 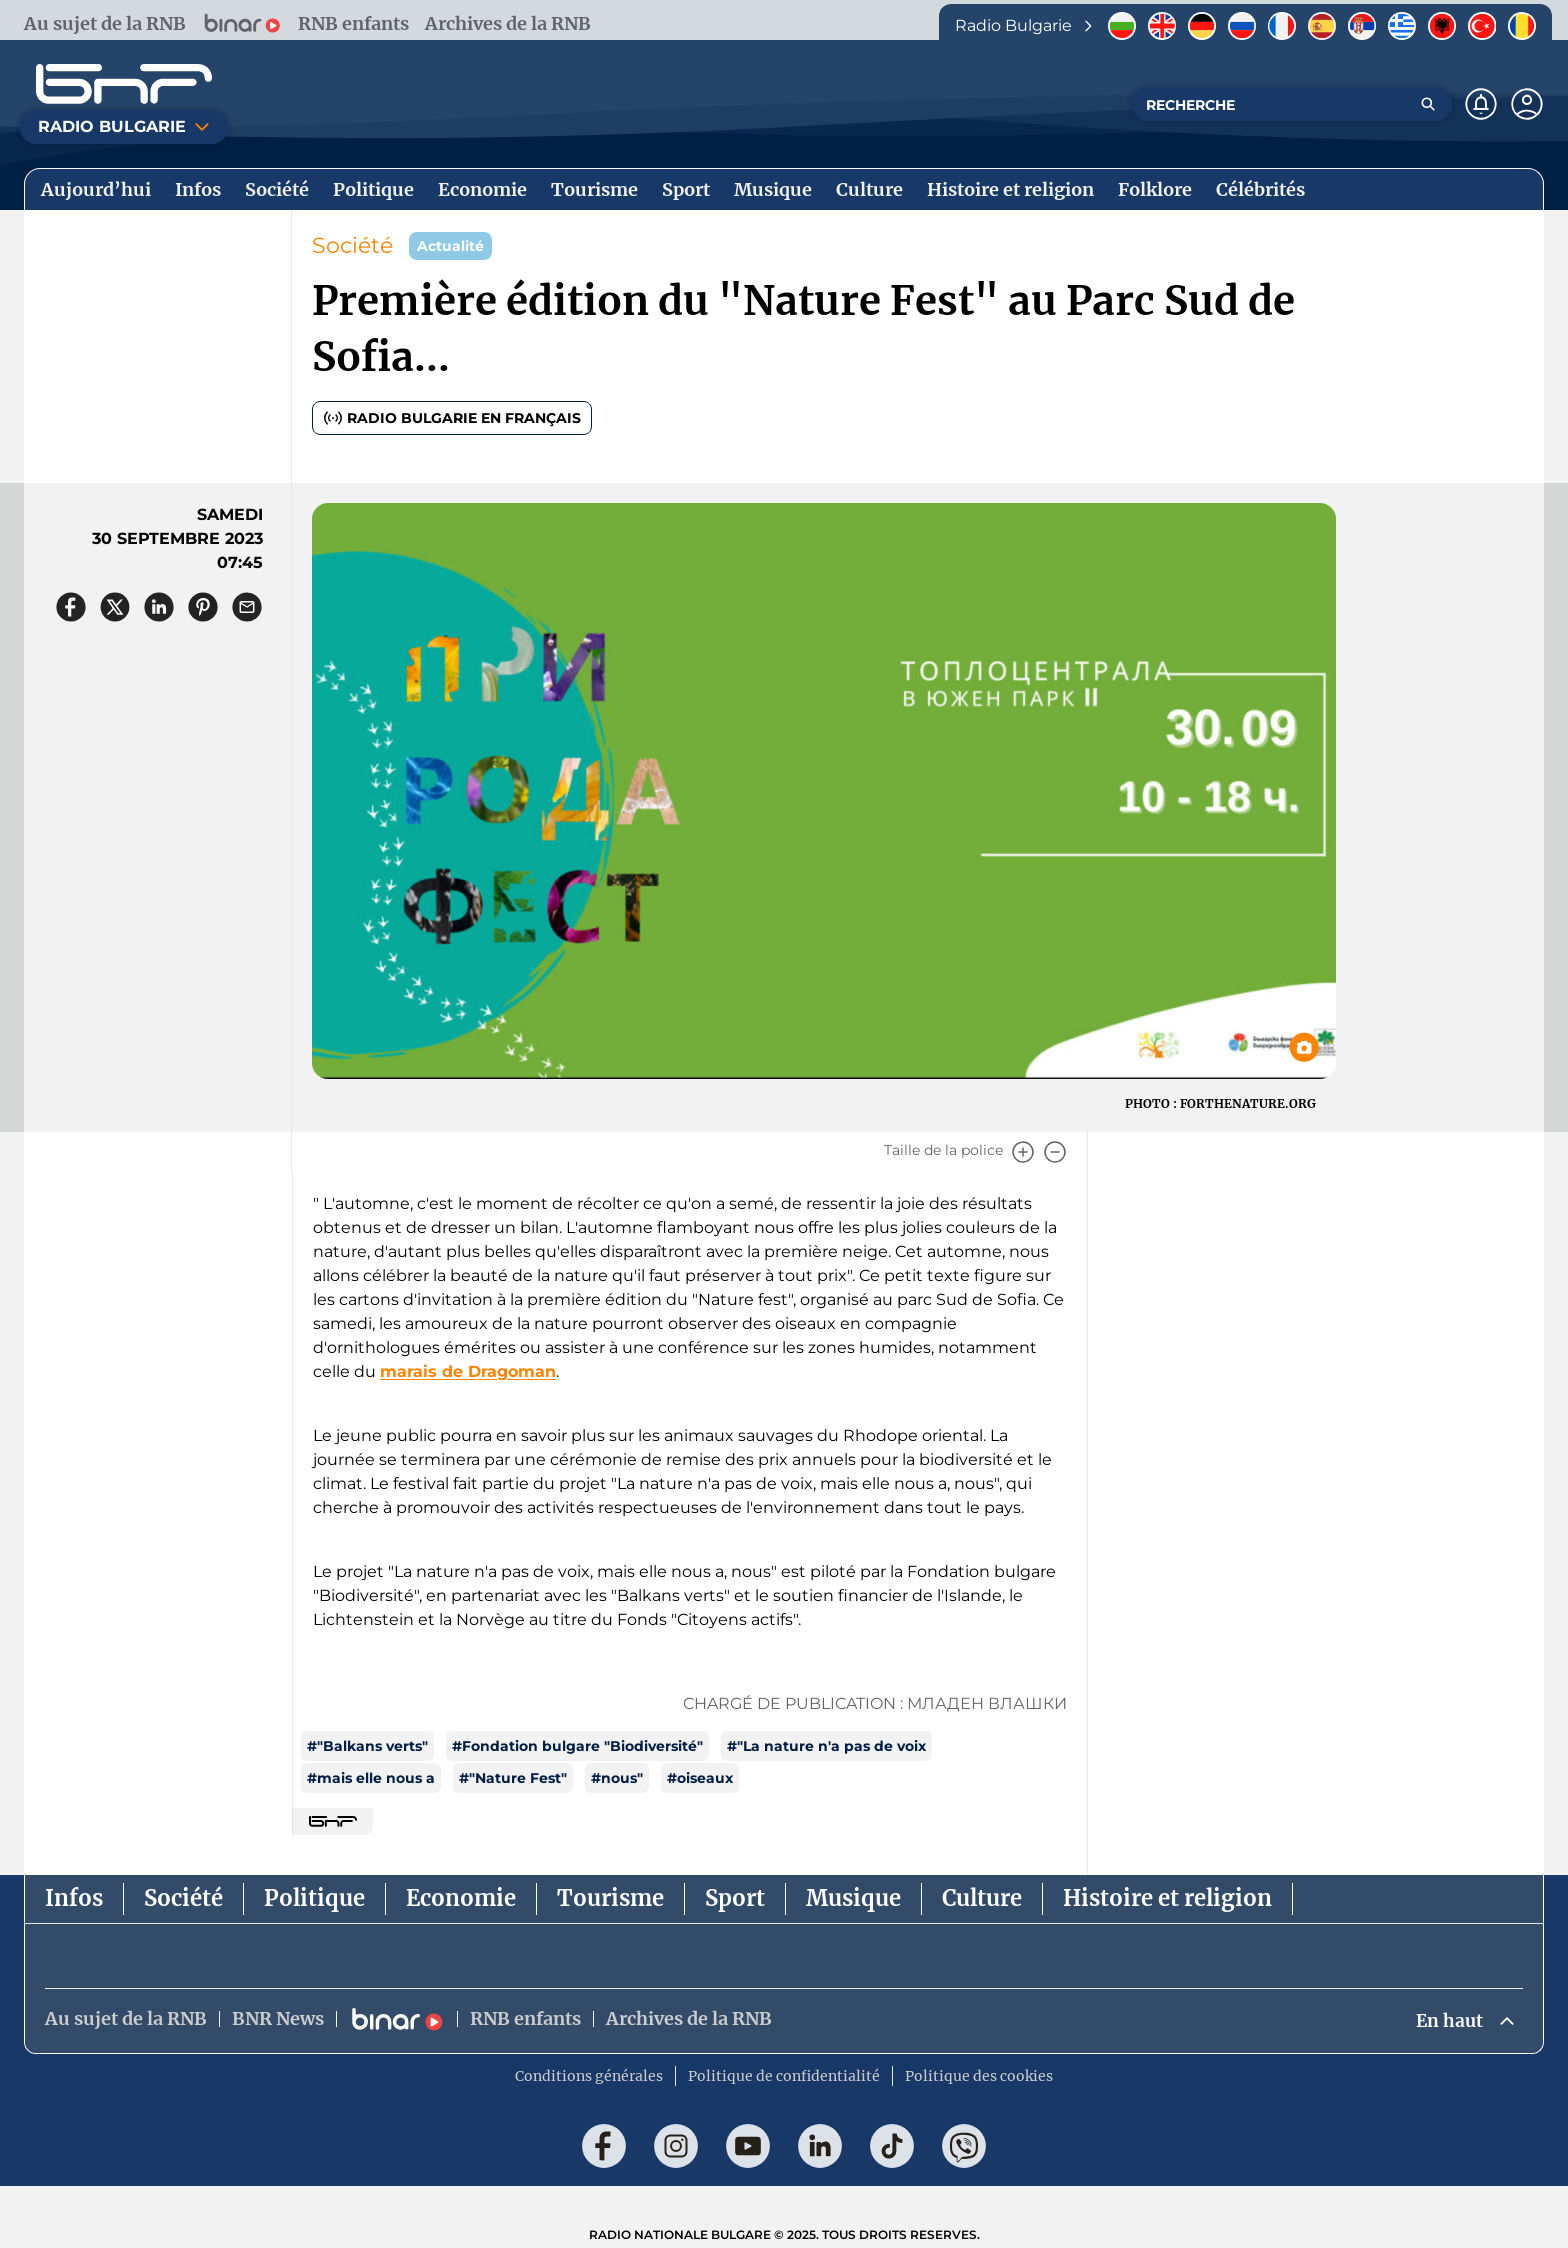 I want to click on [Сподели в LinkedIn], so click(x=159, y=607).